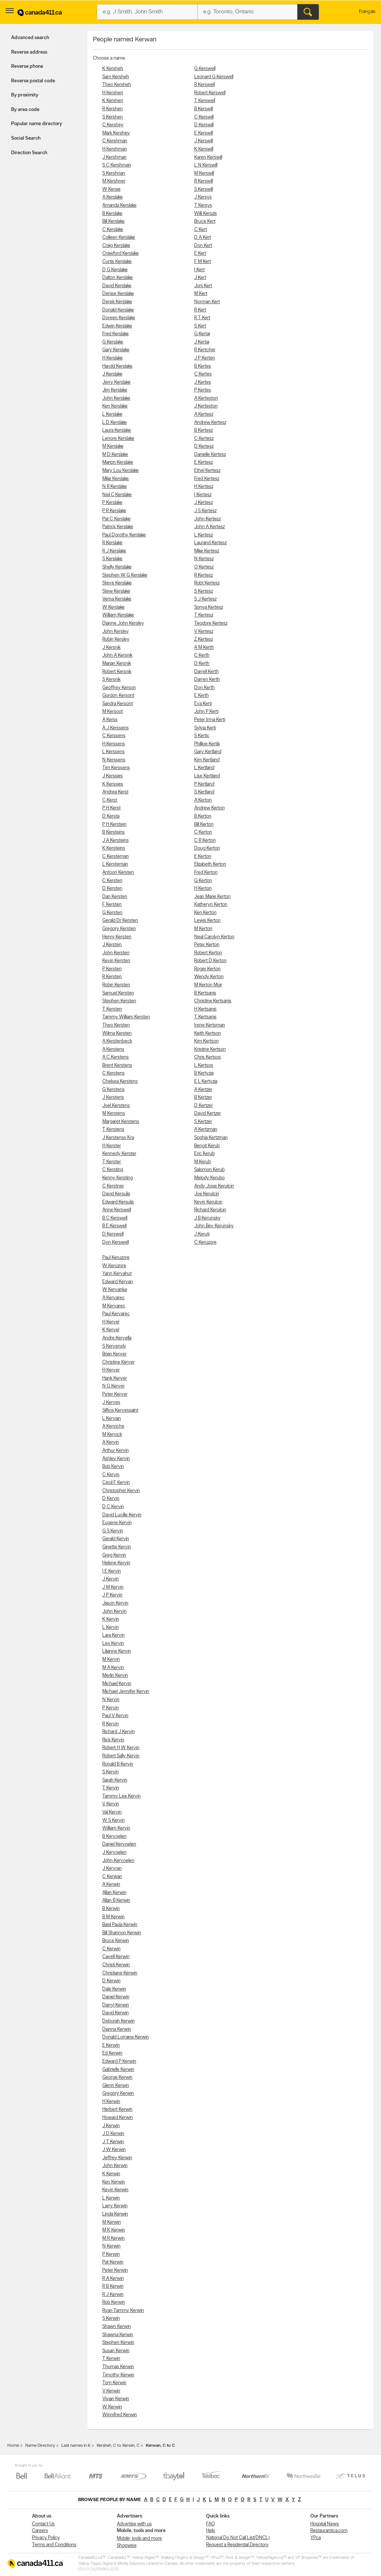 This screenshot has width=381, height=2576. What do you see at coordinates (115, 333) in the screenshot?
I see `Fred Kerslake` at bounding box center [115, 333].